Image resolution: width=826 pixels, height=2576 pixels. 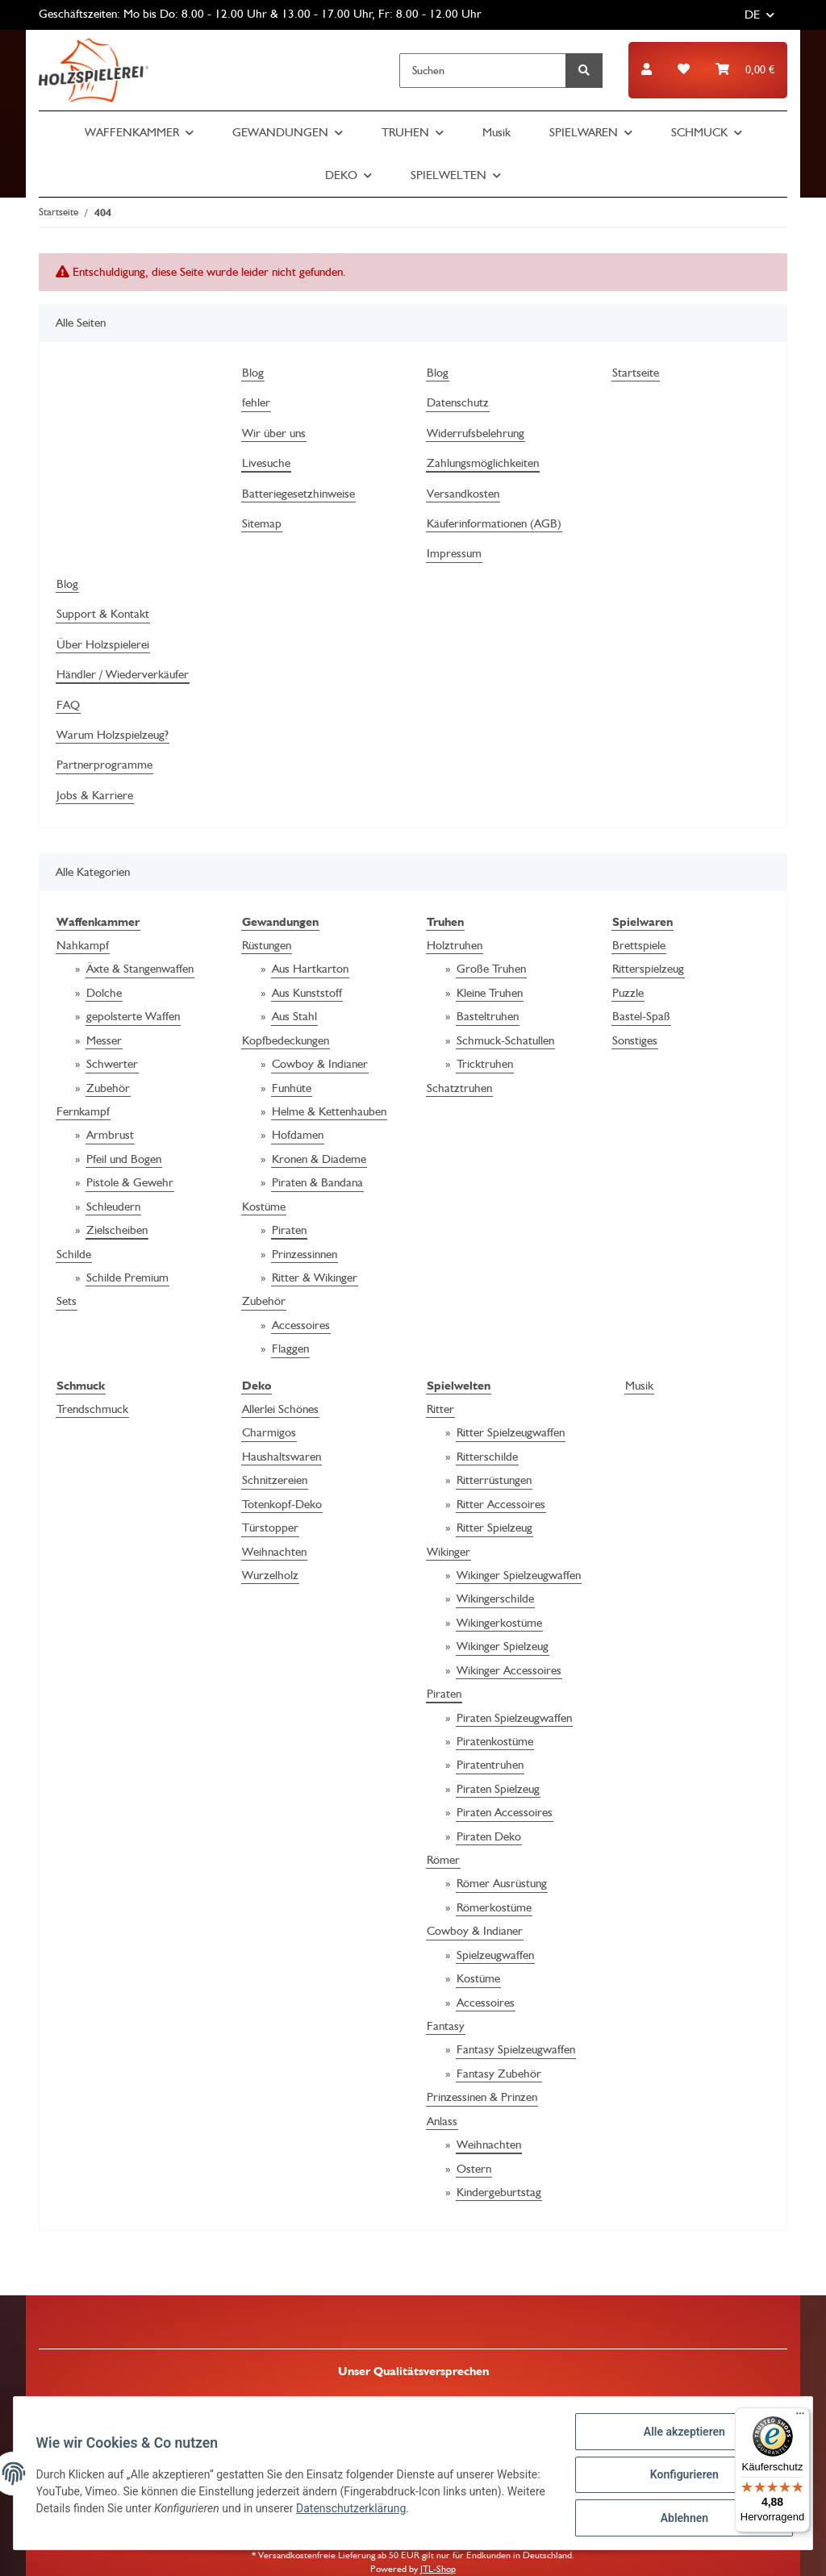 What do you see at coordinates (104, 764) in the screenshot?
I see `Partnerprogramme` at bounding box center [104, 764].